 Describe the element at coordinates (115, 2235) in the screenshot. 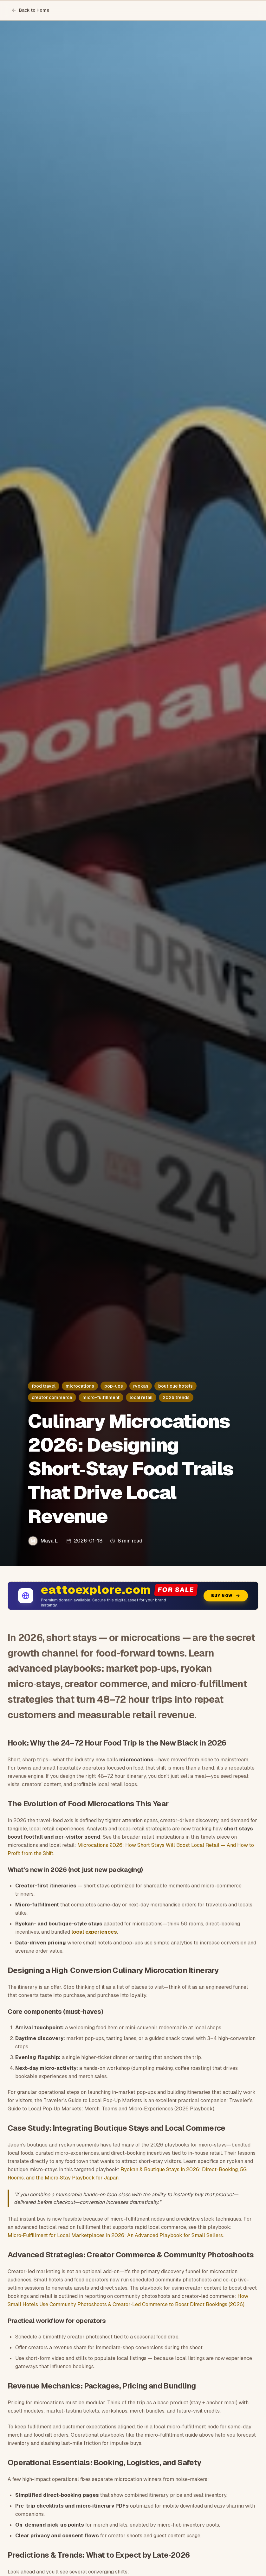

I see `Micro‑Fulfillment for Local Marketplaces in 2026: An Advanced Playbook for Small Sellers` at that location.